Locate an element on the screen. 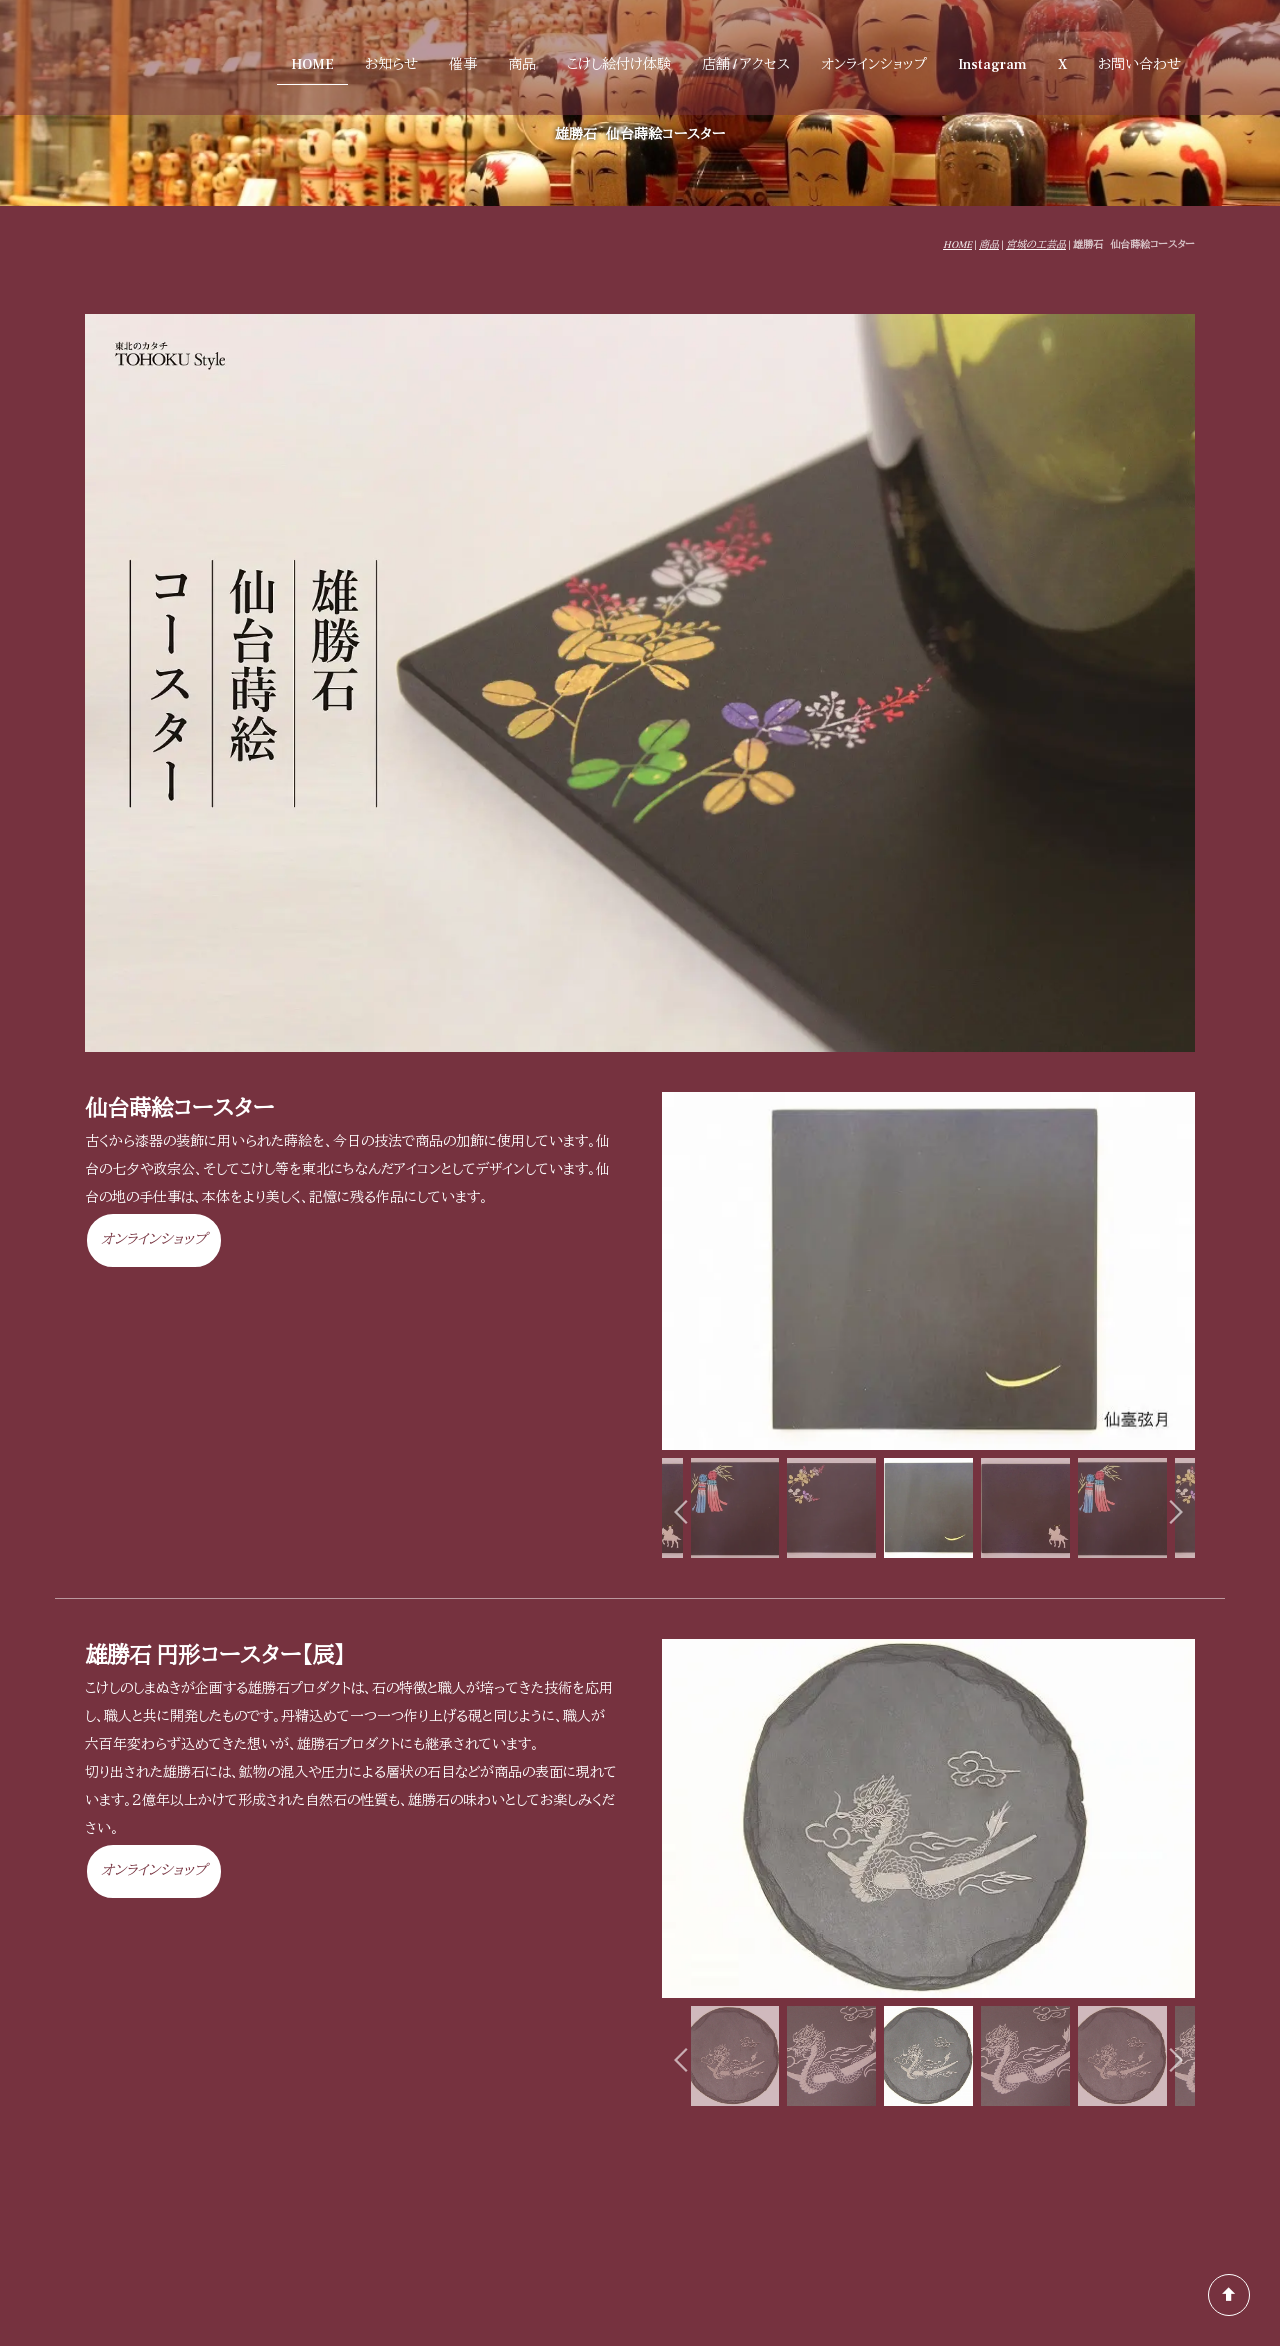  お問い合わせ is located at coordinates (1139, 65).